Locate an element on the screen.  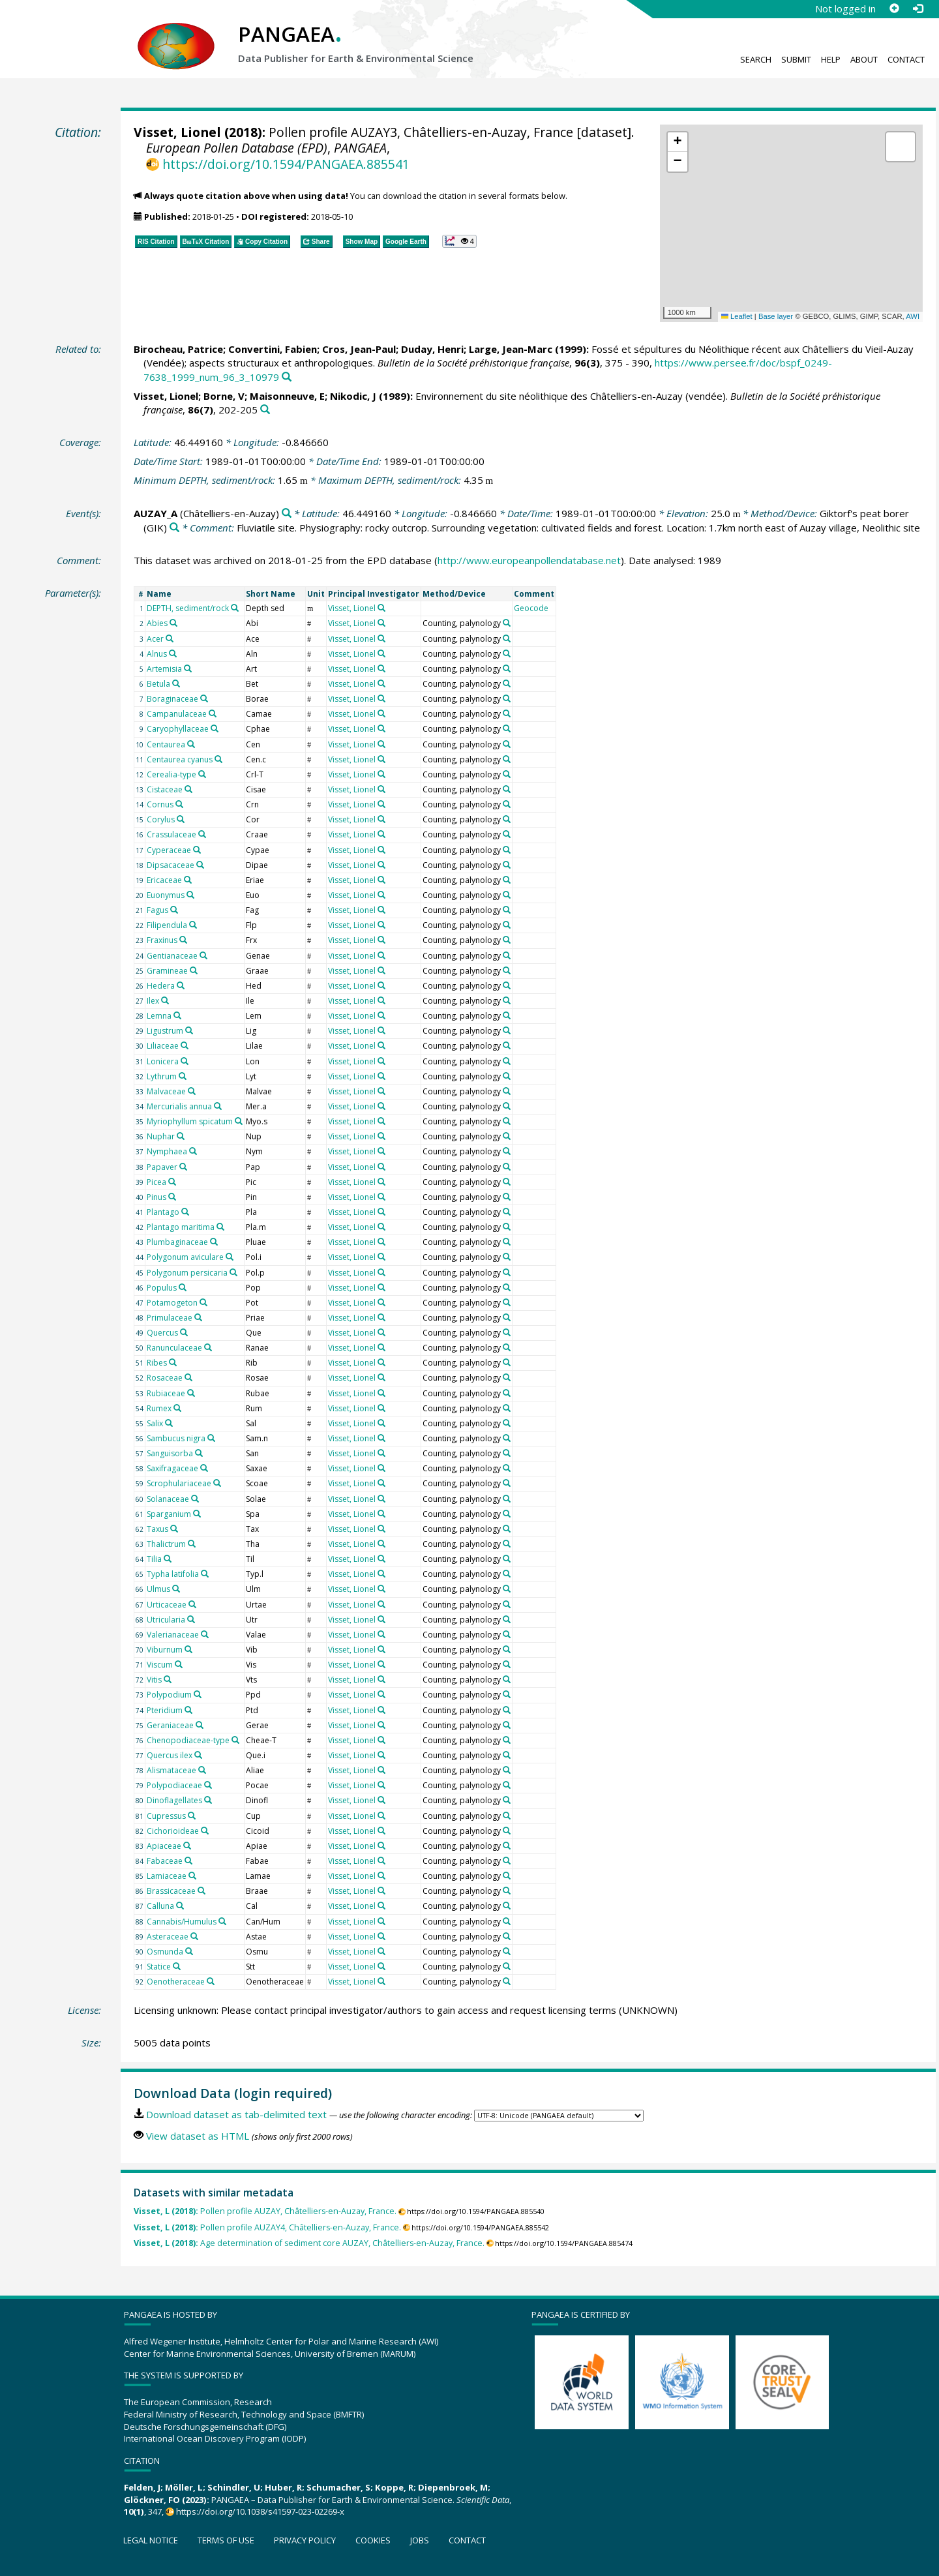
[Search PANGAEA for other datasets related to 'Fraxinus'] is located at coordinates (183, 940).